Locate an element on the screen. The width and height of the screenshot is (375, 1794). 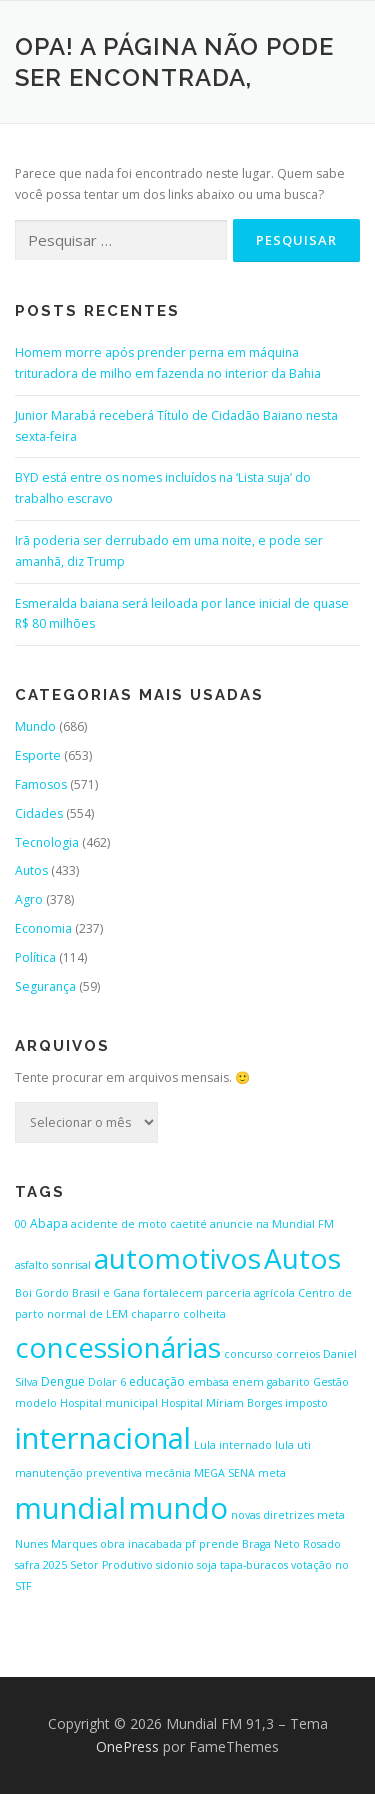
concurso correios [concurso correios (1 item)] is located at coordinates (272, 1354).